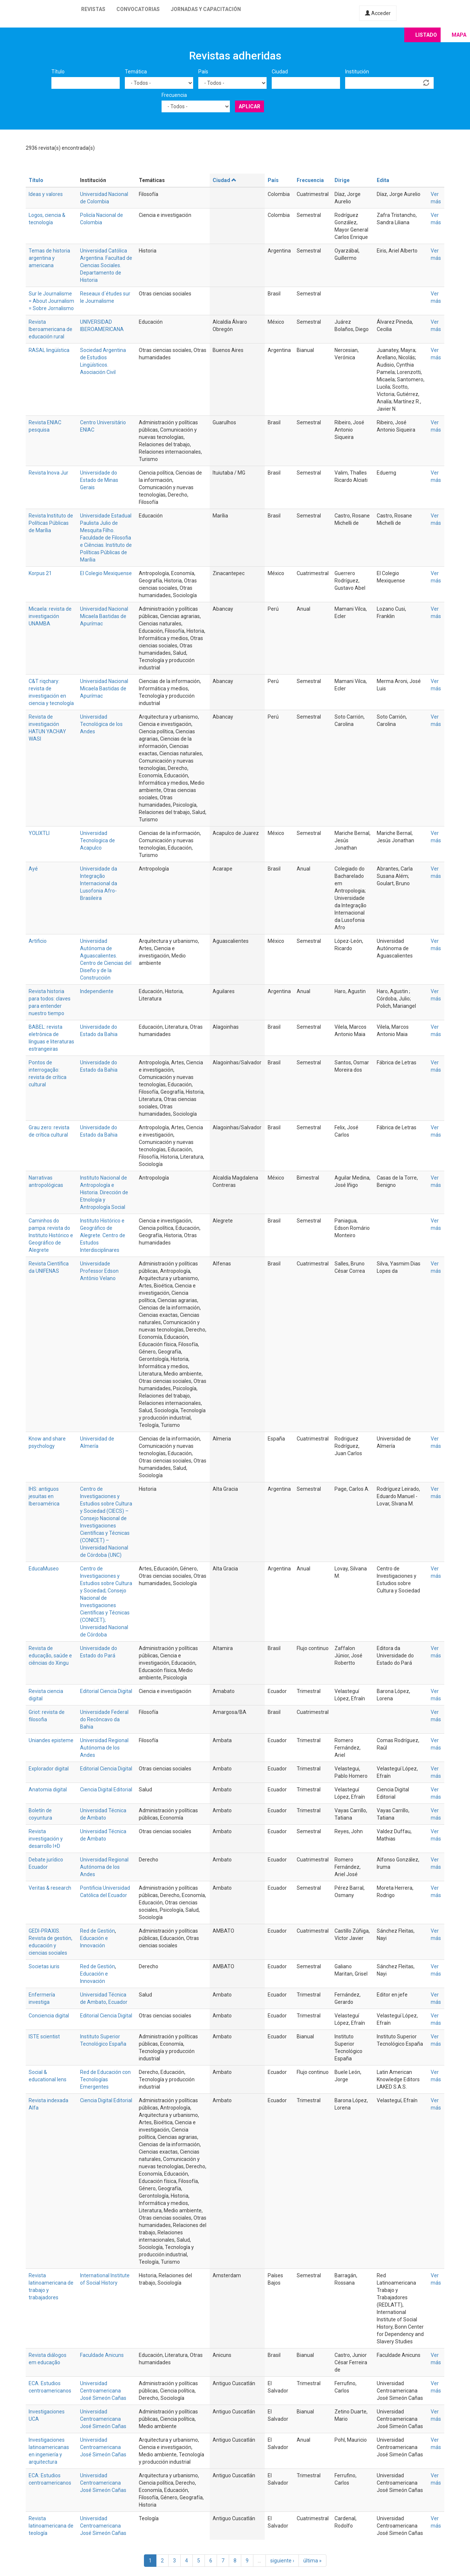 The height and width of the screenshot is (2576, 470). What do you see at coordinates (96, 991) in the screenshot?
I see `Independiente` at bounding box center [96, 991].